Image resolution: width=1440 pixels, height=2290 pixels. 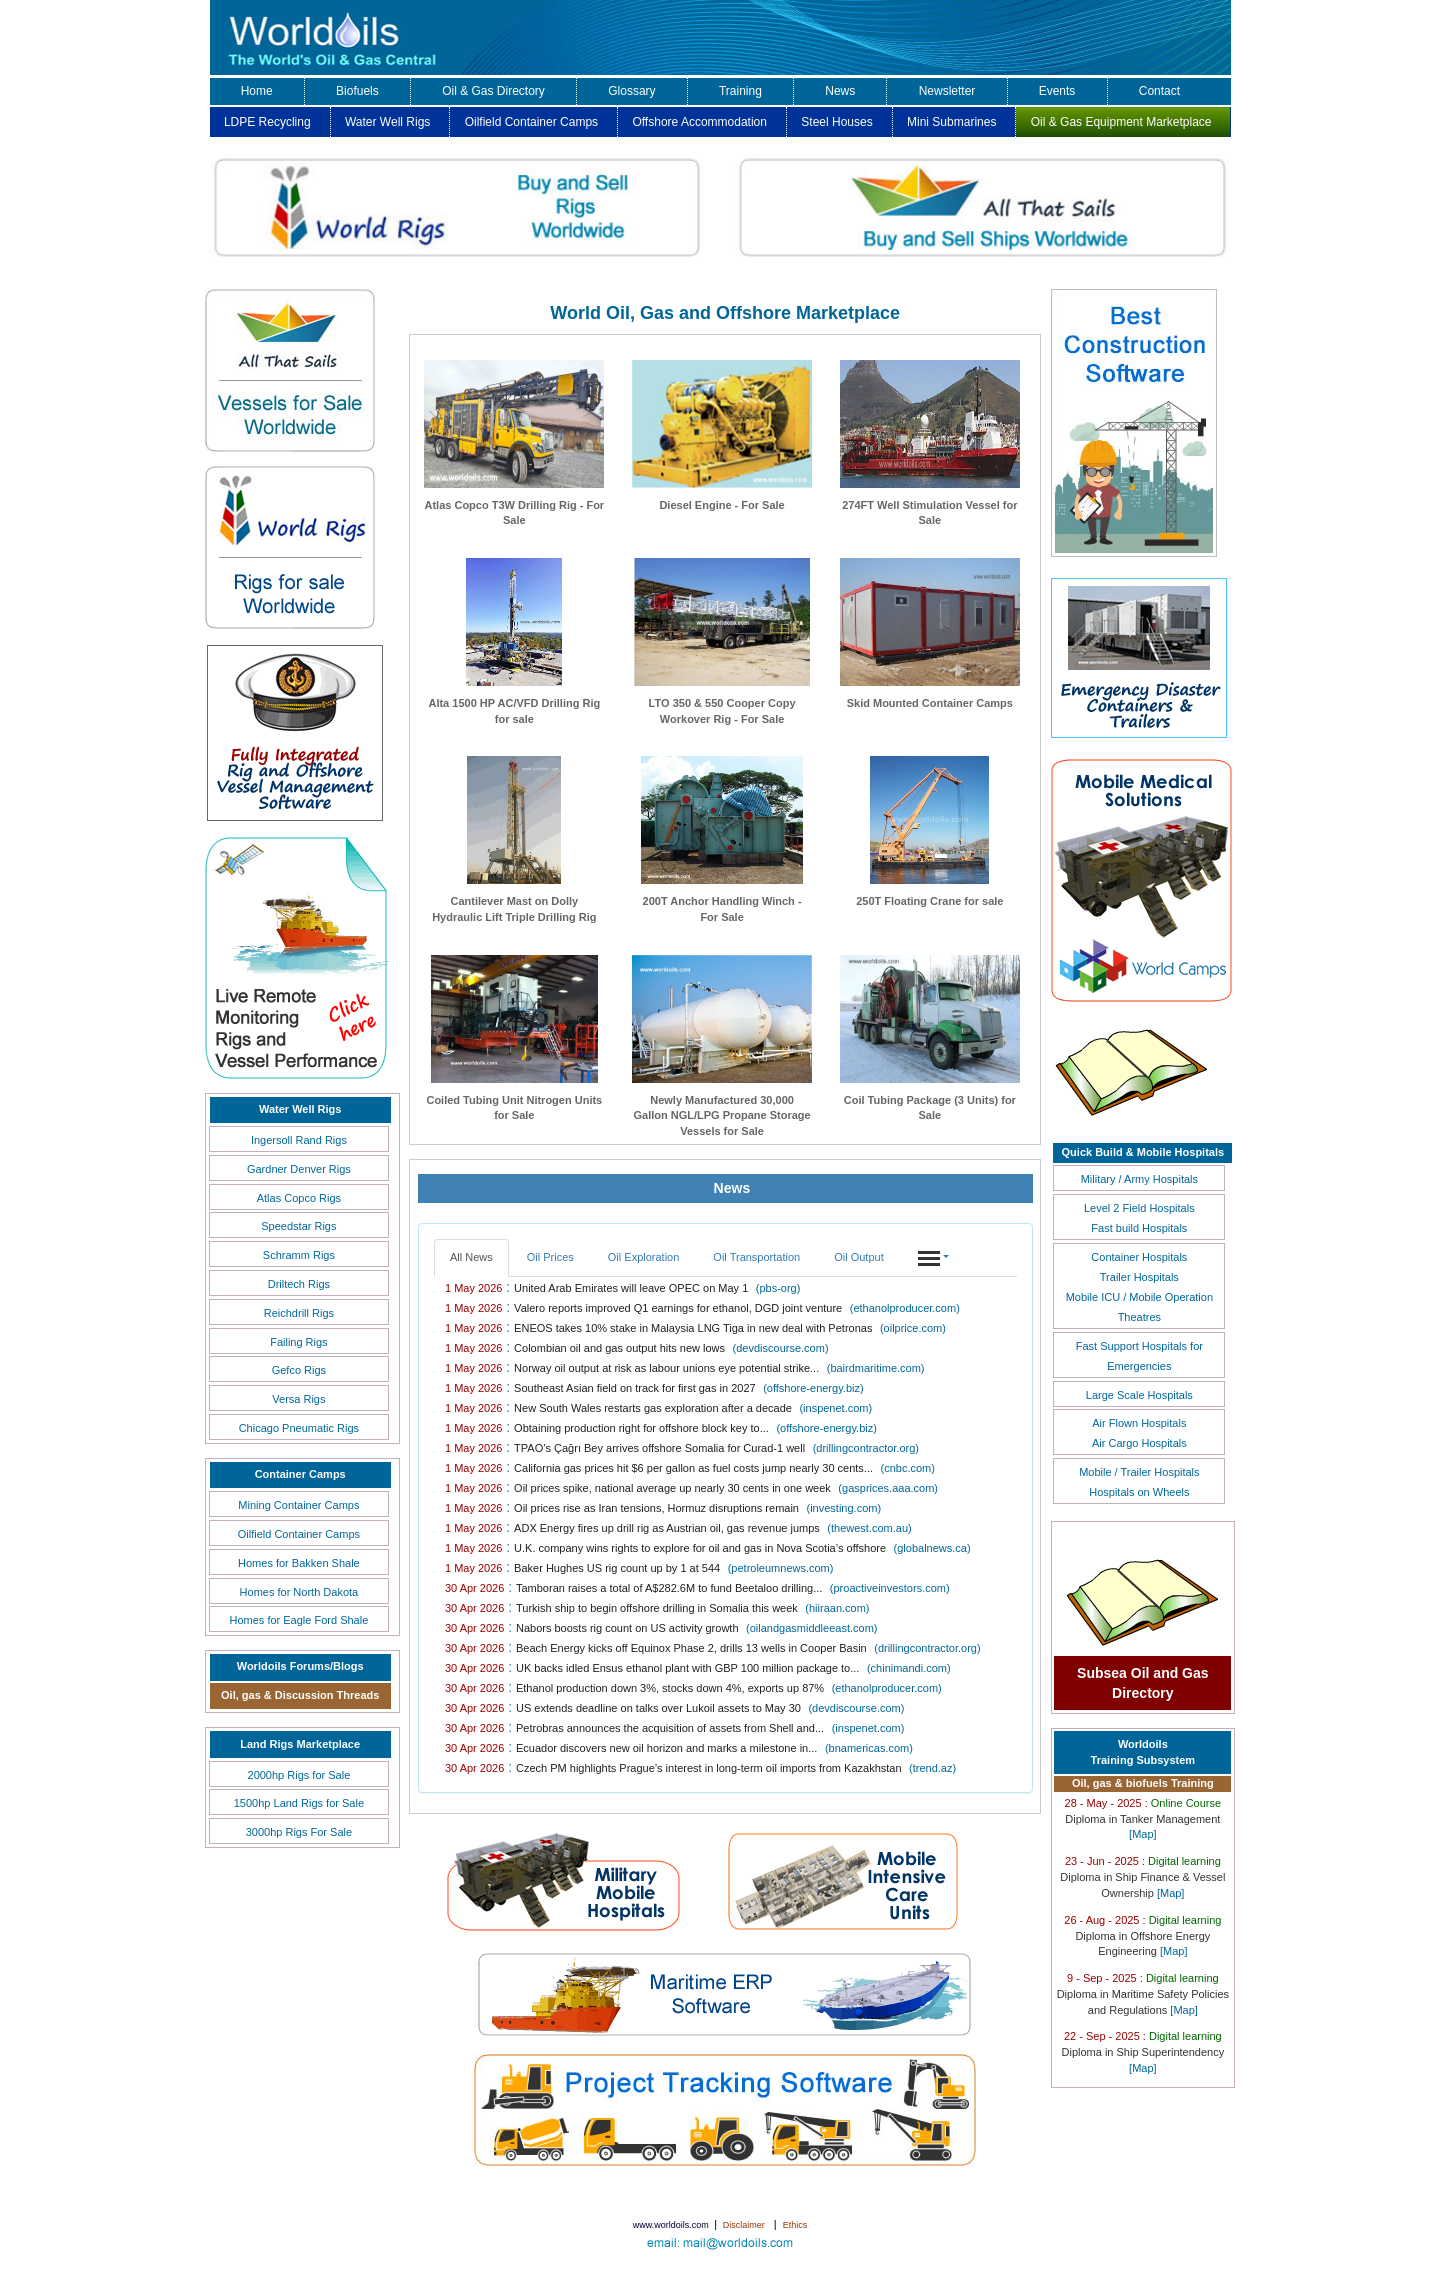 What do you see at coordinates (1139, 1257) in the screenshot?
I see `Container Hospitals` at bounding box center [1139, 1257].